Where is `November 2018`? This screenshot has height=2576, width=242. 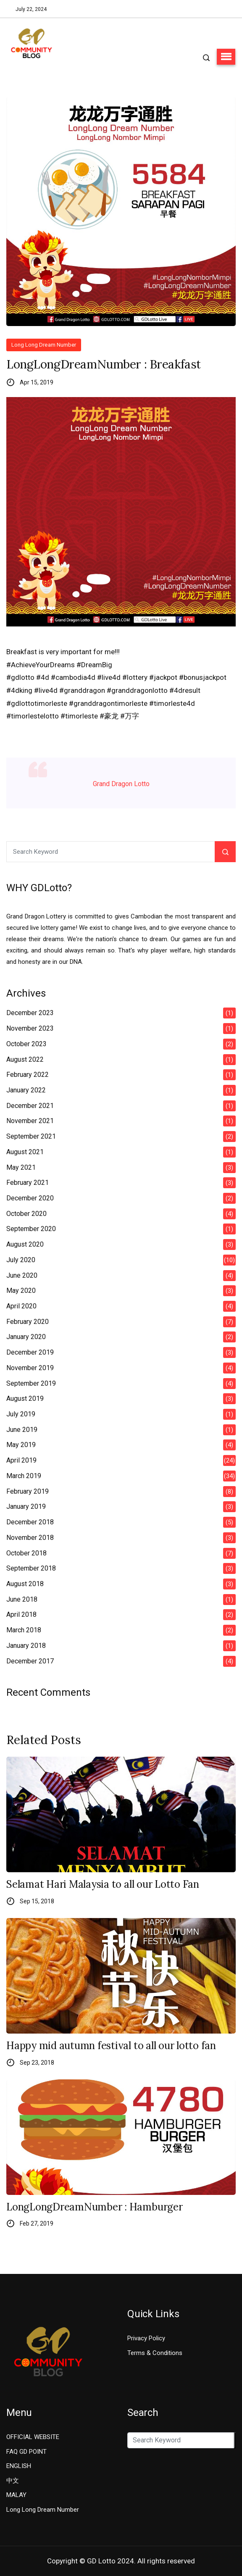 November 2018 is located at coordinates (30, 1538).